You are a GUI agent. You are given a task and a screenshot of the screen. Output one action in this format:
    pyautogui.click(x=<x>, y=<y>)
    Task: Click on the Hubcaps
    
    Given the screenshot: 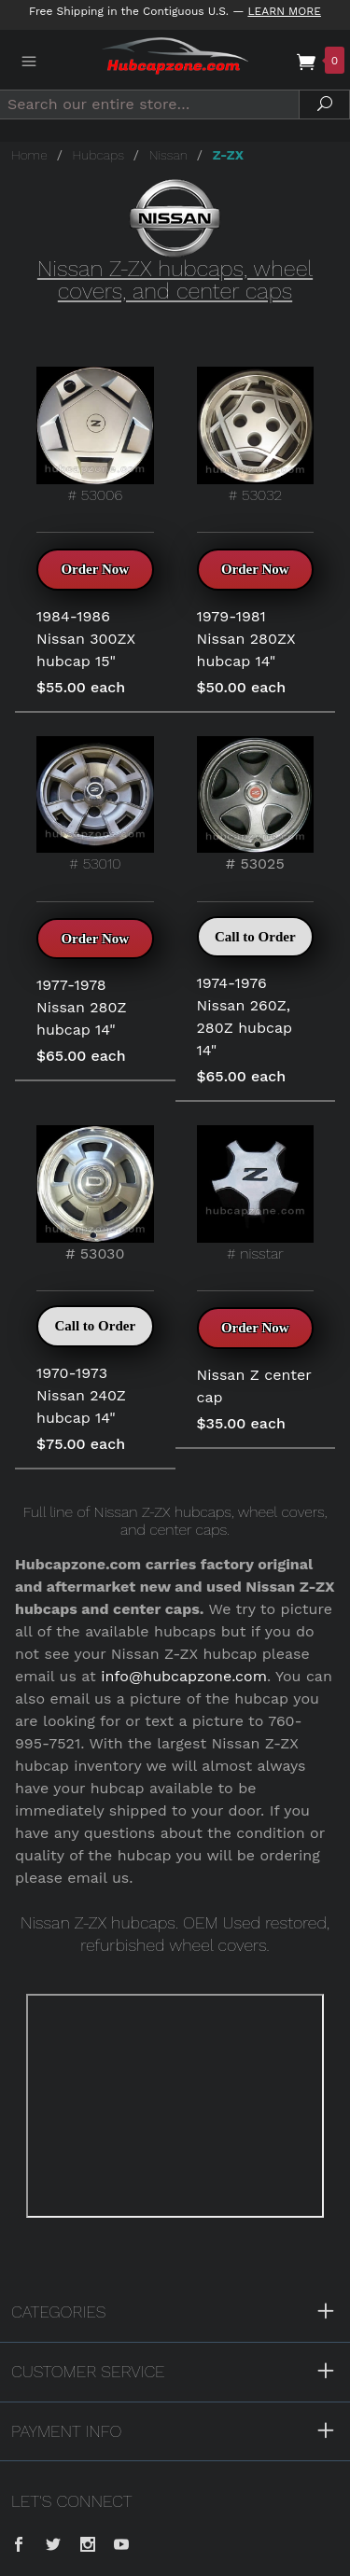 What is the action you would take?
    pyautogui.click(x=98, y=154)
    